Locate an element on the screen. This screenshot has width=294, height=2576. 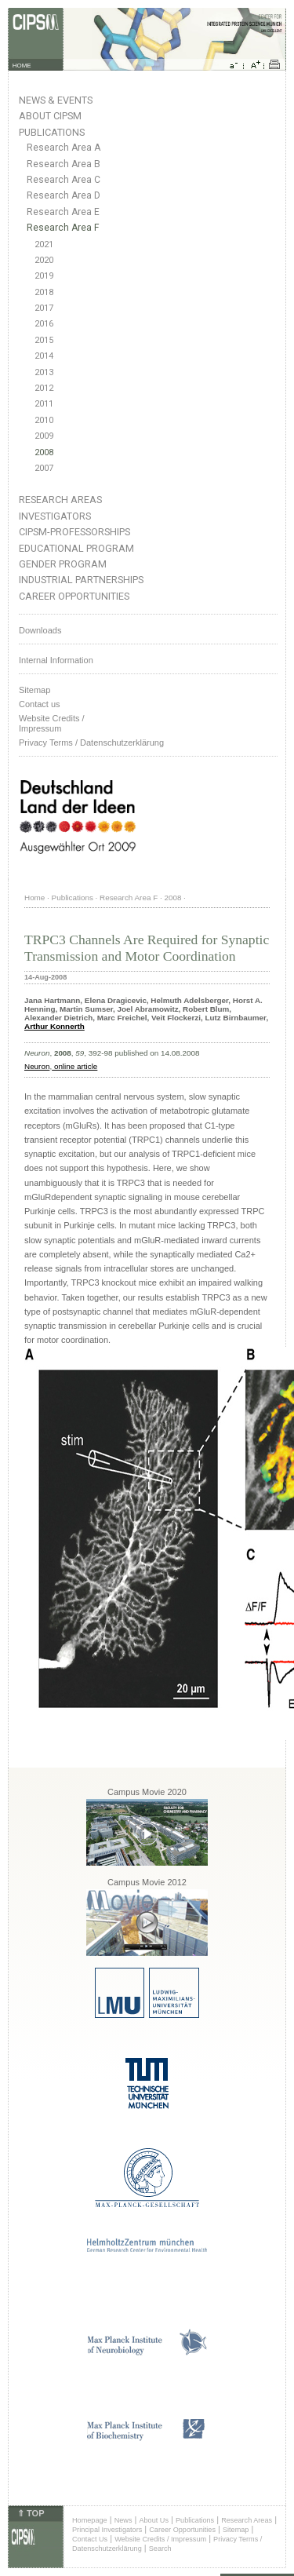
Search is located at coordinates (160, 2548).